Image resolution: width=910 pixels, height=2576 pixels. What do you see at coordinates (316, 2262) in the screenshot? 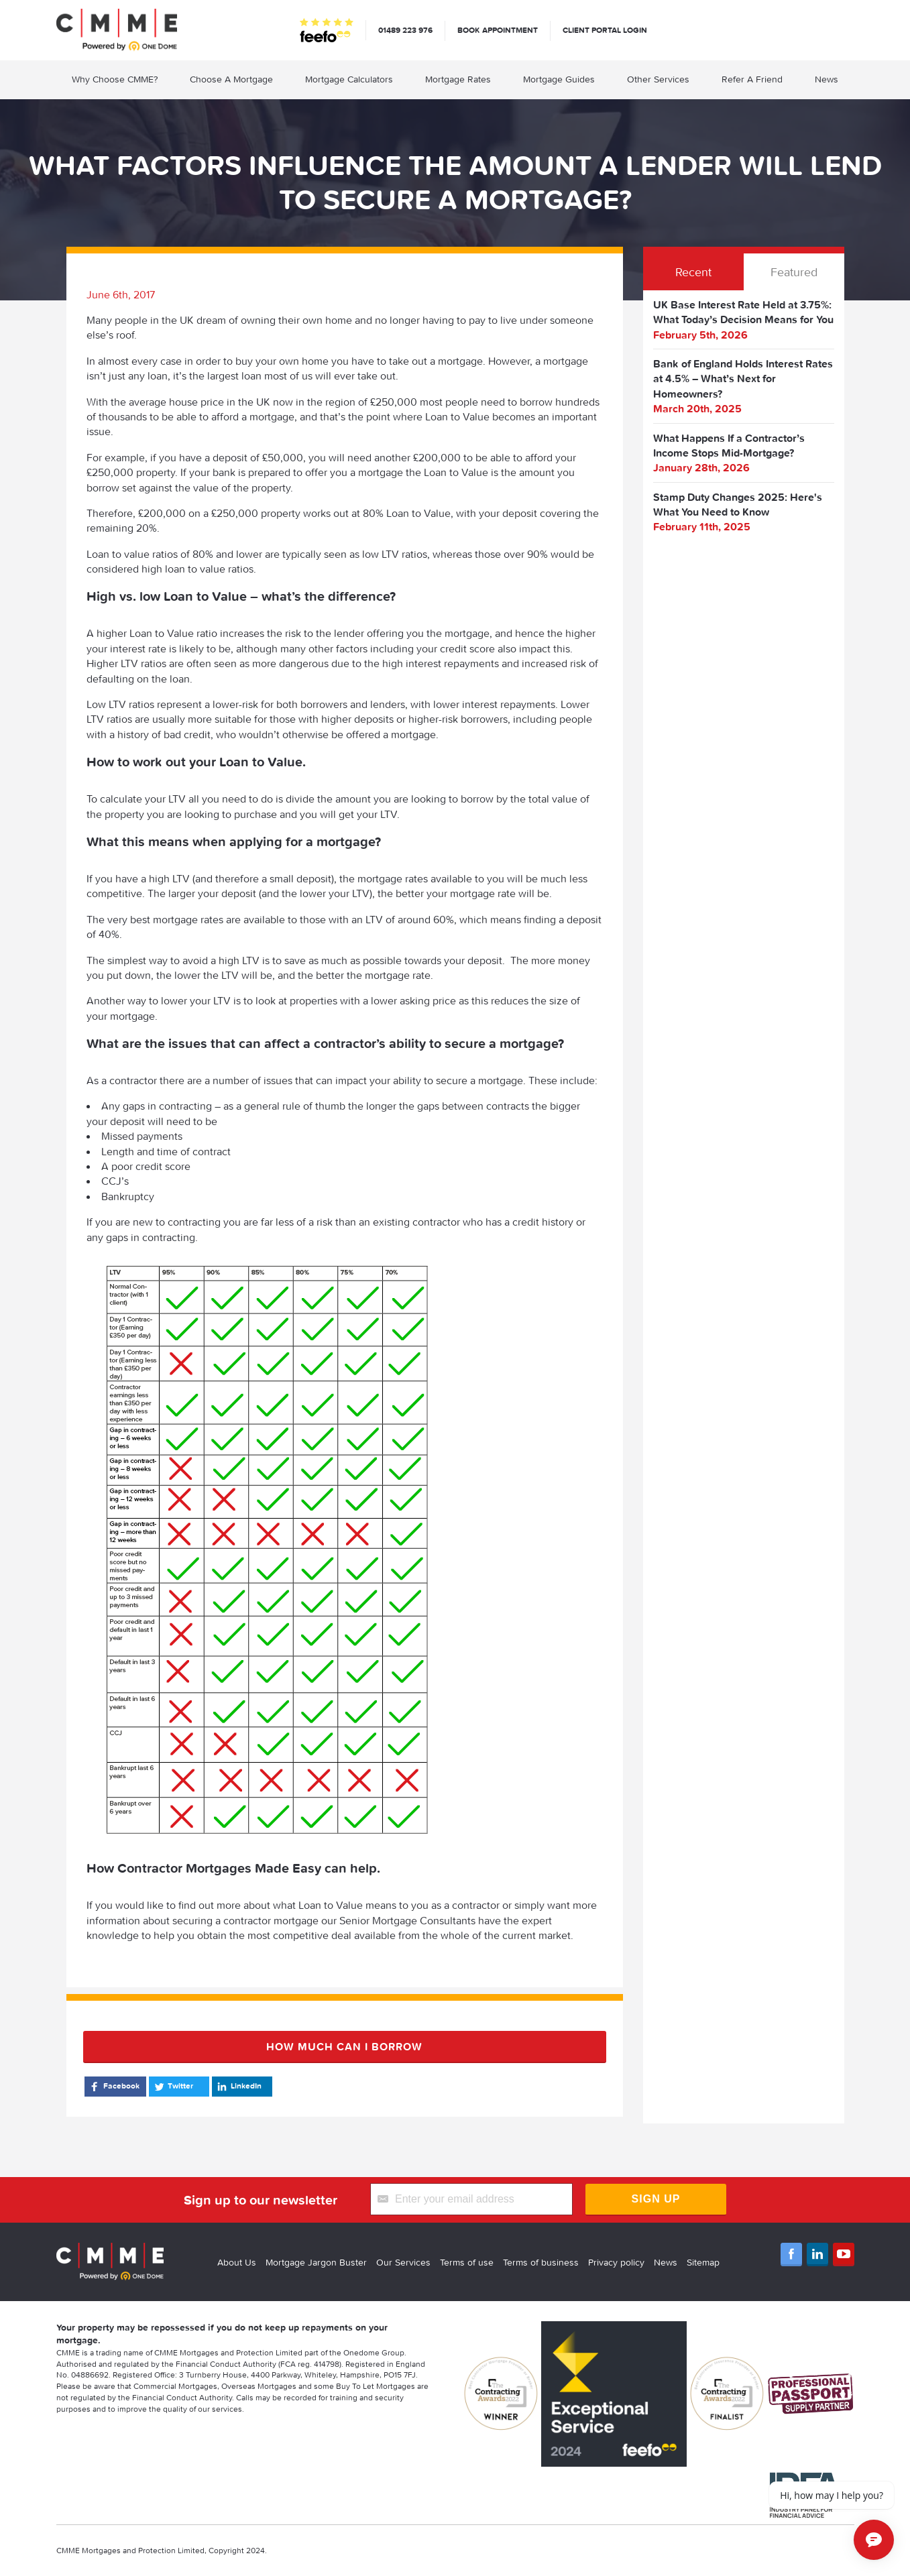
I see `Mortgage Jargon Buster` at bounding box center [316, 2262].